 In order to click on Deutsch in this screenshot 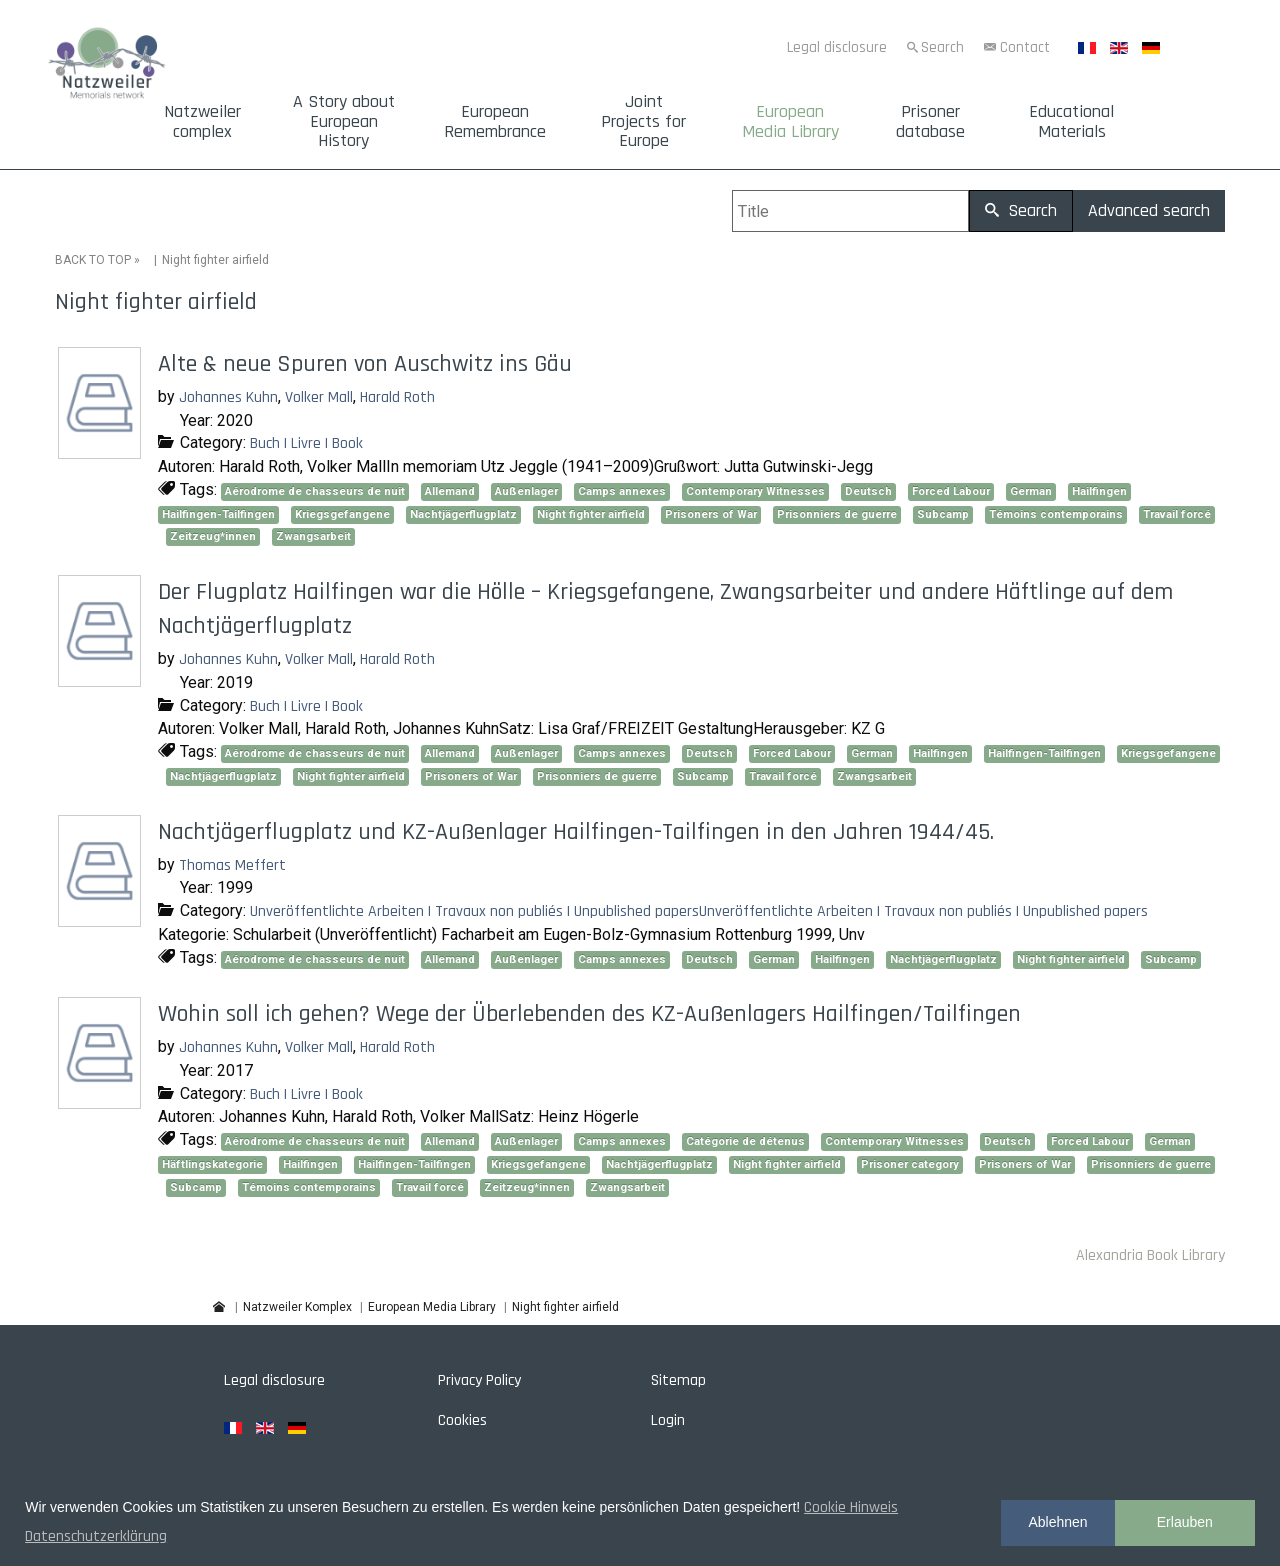, I will do `click(868, 491)`.